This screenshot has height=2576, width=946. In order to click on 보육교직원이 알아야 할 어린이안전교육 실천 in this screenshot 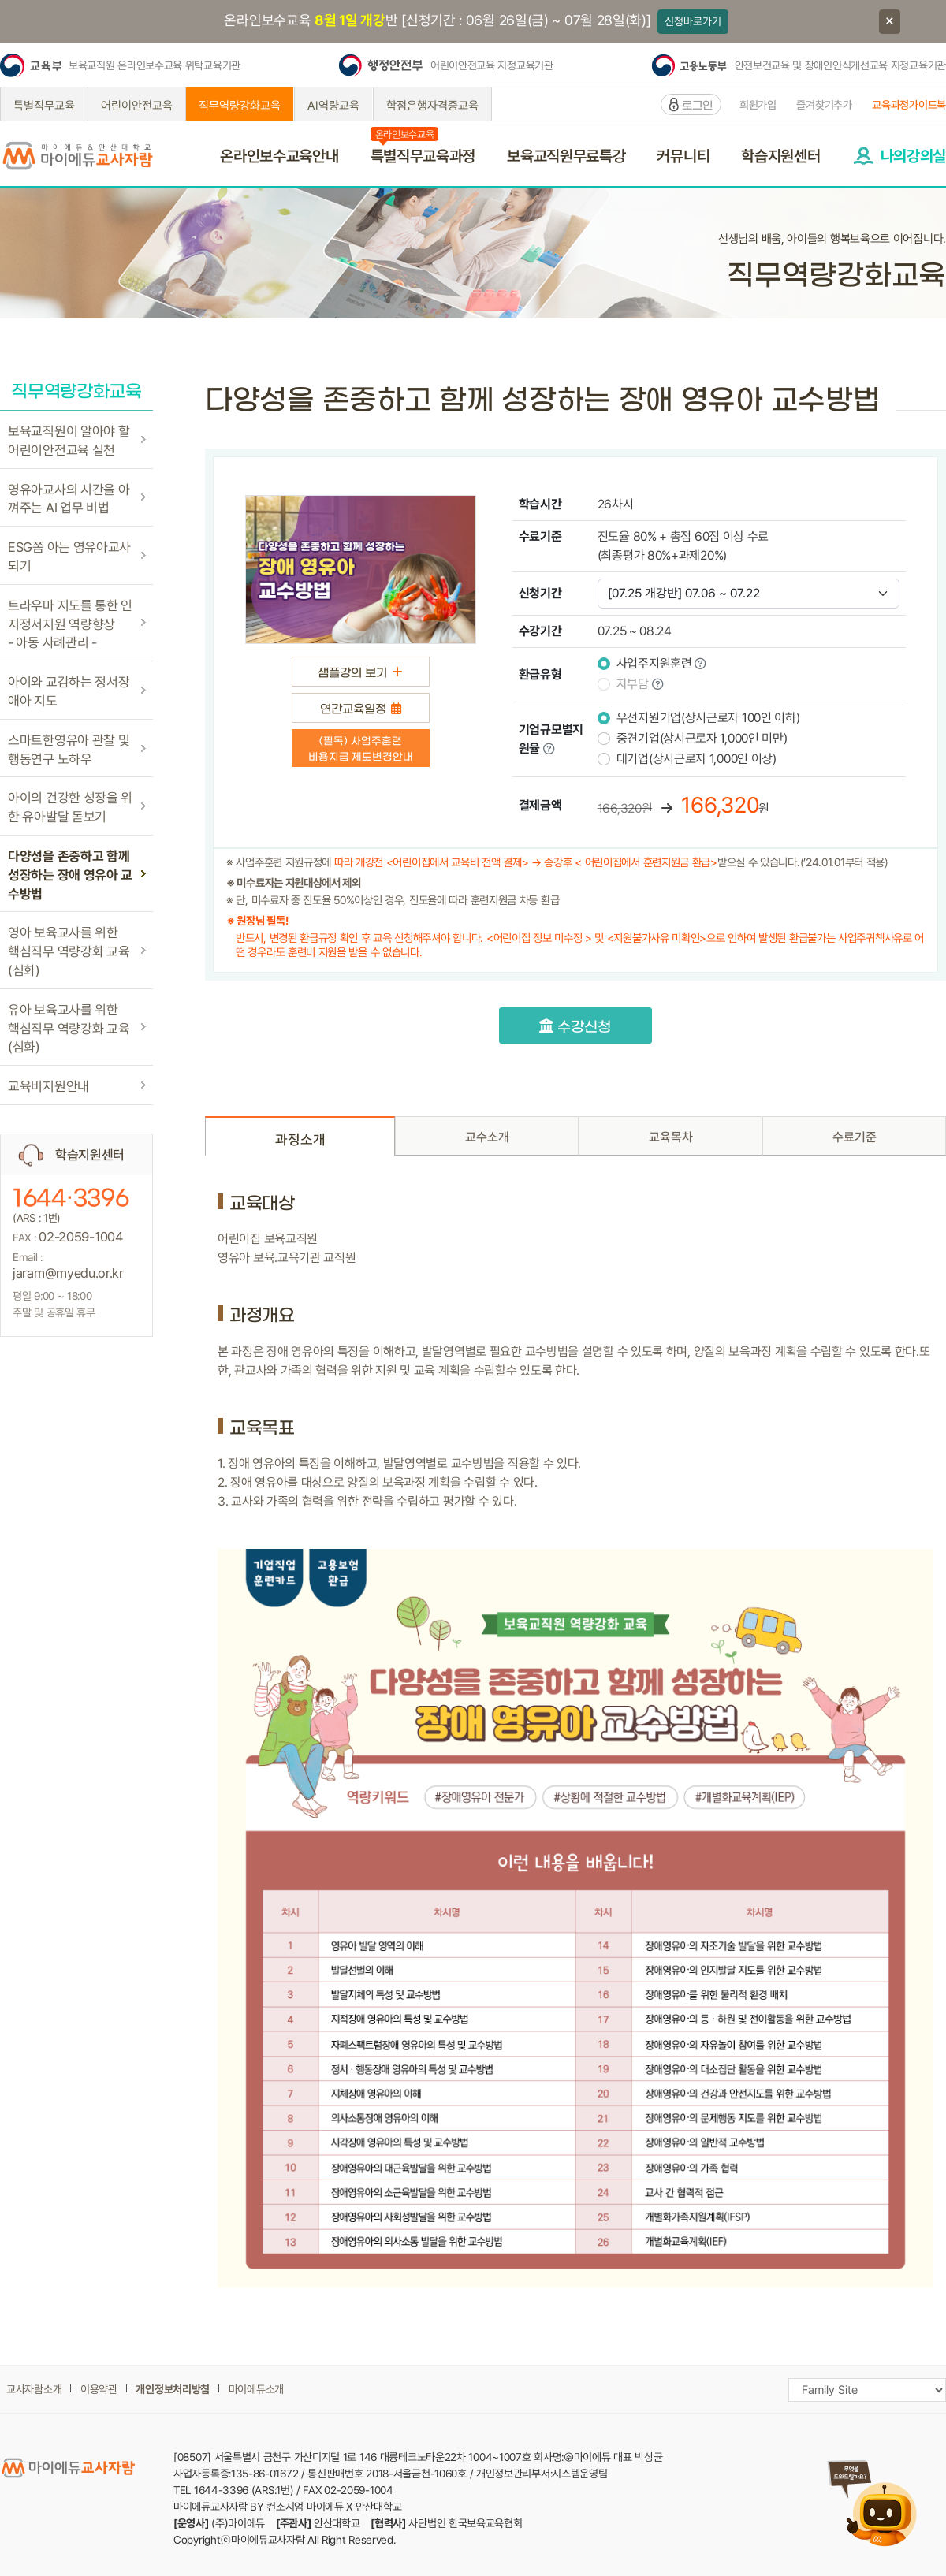, I will do `click(68, 440)`.